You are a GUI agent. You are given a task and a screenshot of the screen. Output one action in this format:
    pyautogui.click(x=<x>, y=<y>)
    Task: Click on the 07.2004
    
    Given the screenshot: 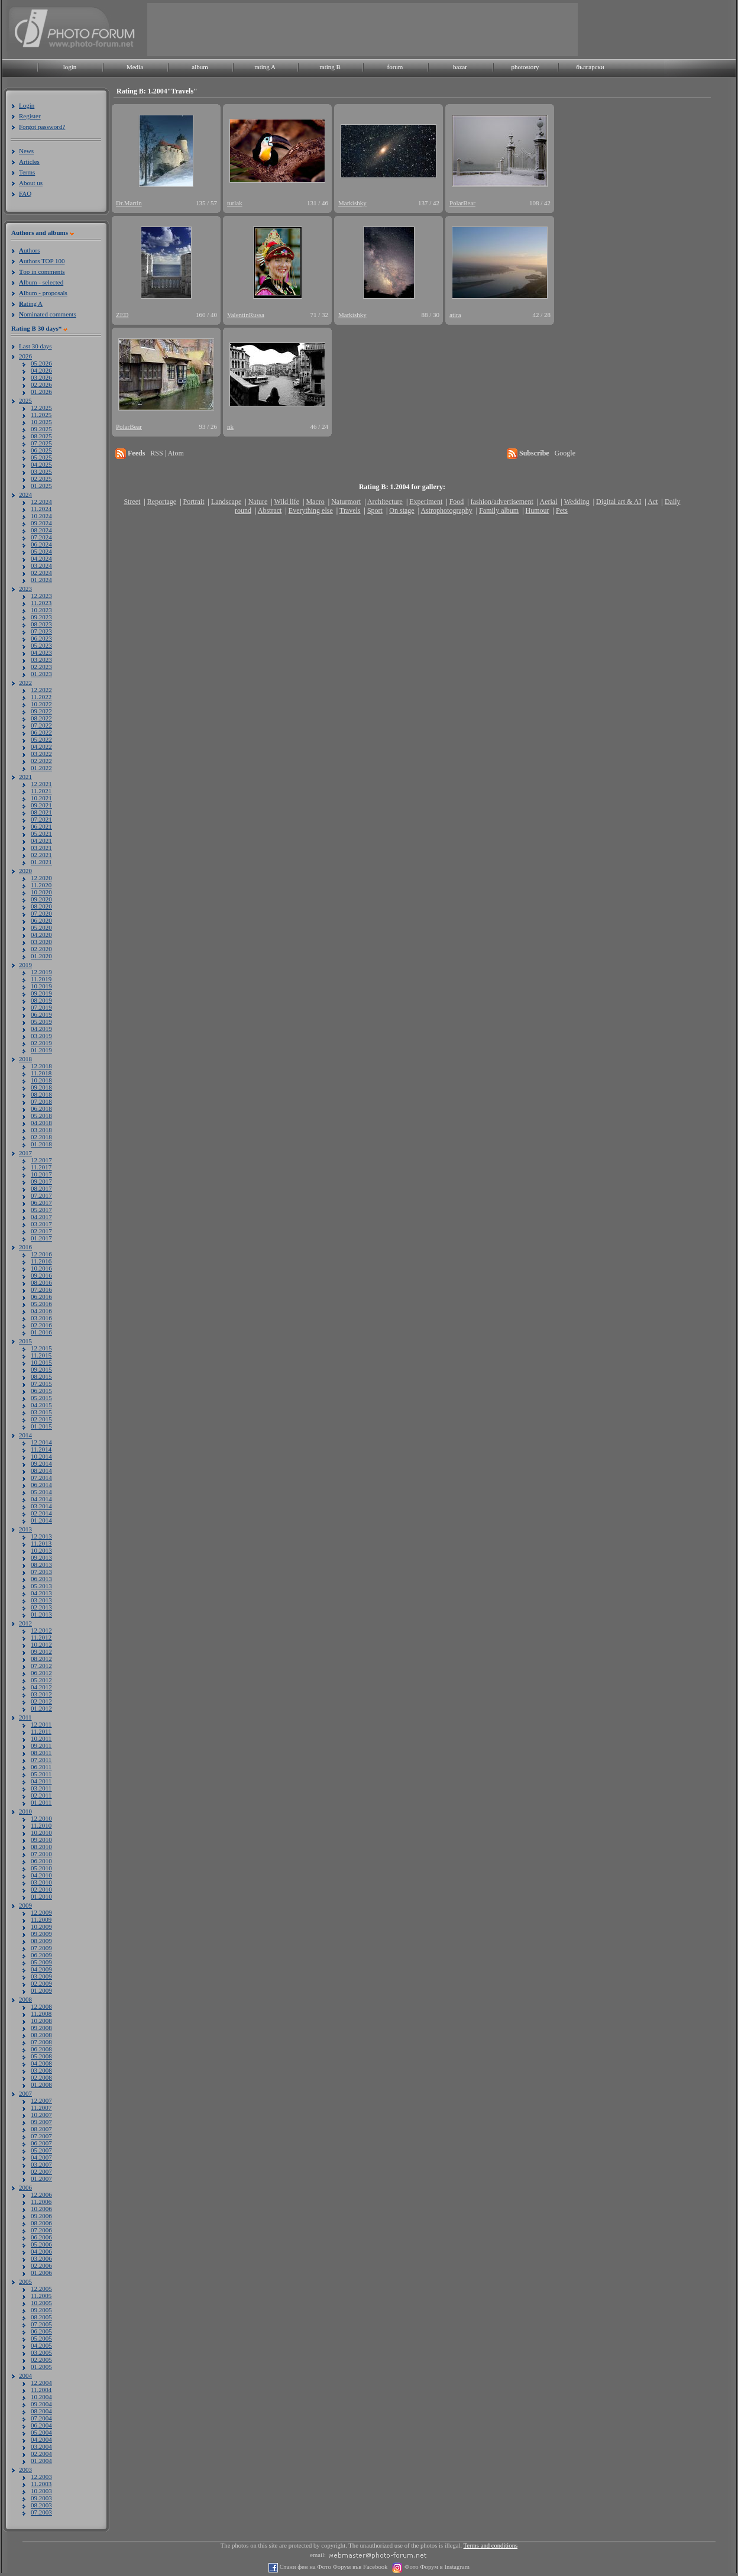 What is the action you would take?
    pyautogui.click(x=41, y=2418)
    